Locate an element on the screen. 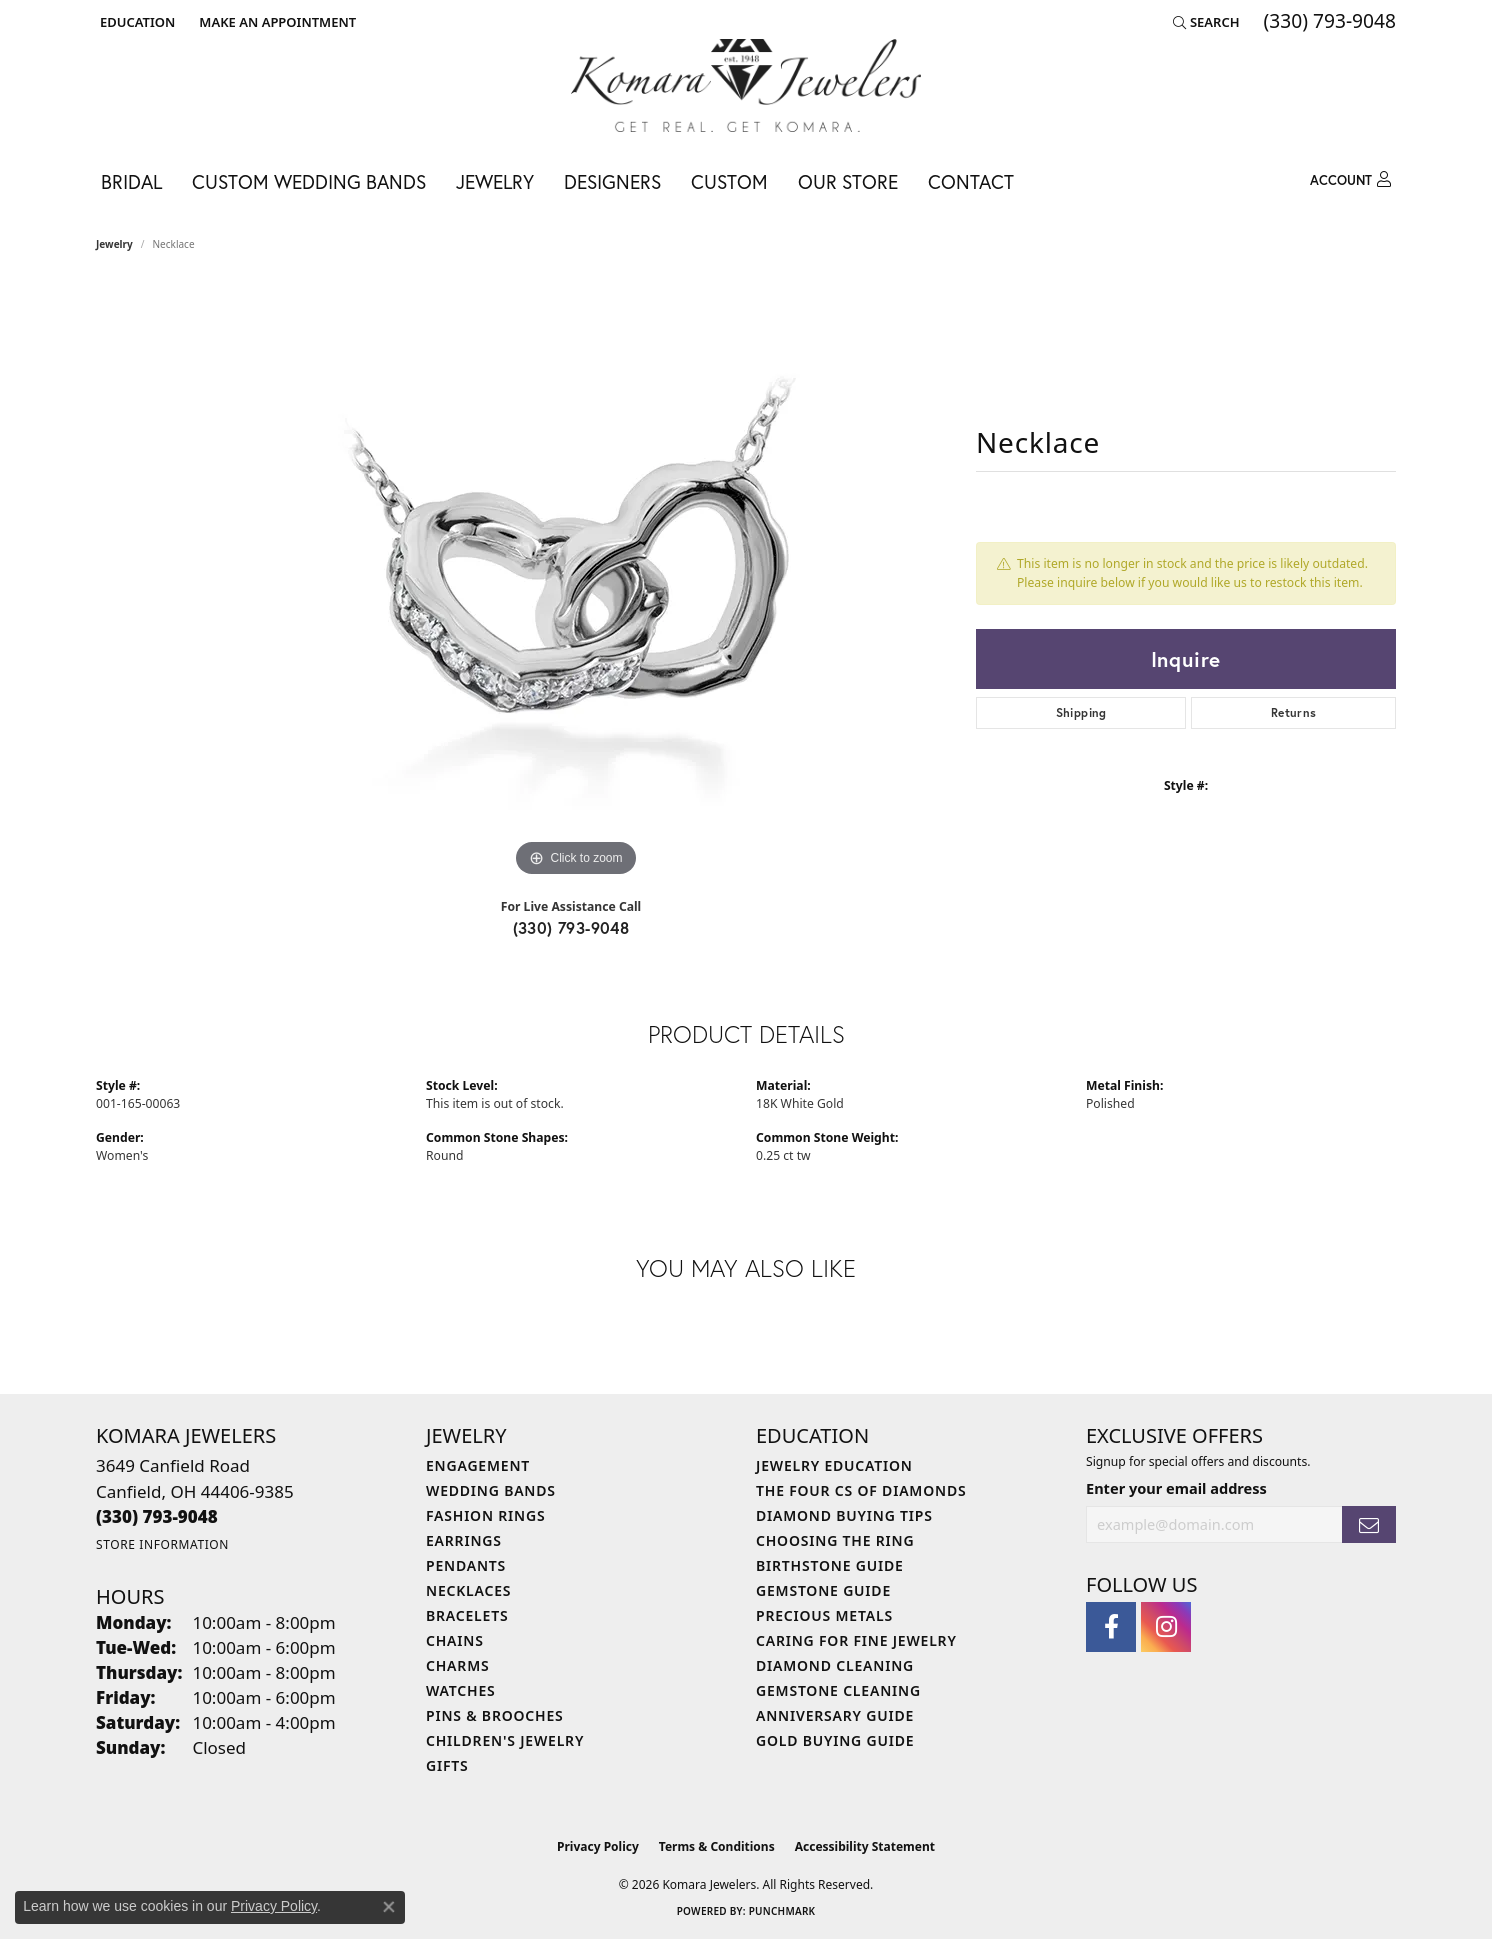 The image size is (1492, 1939). Returns is located at coordinates (1294, 712).